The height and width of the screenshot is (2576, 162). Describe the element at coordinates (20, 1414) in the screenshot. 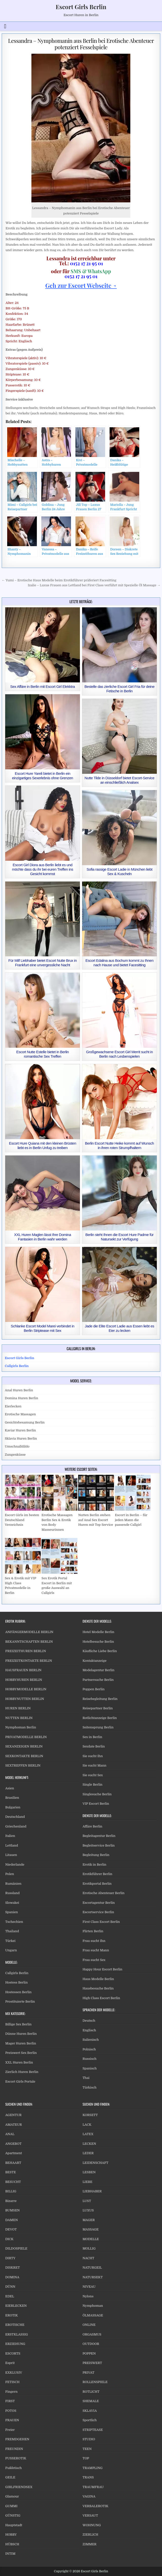

I see `Erotische Massagen` at that location.